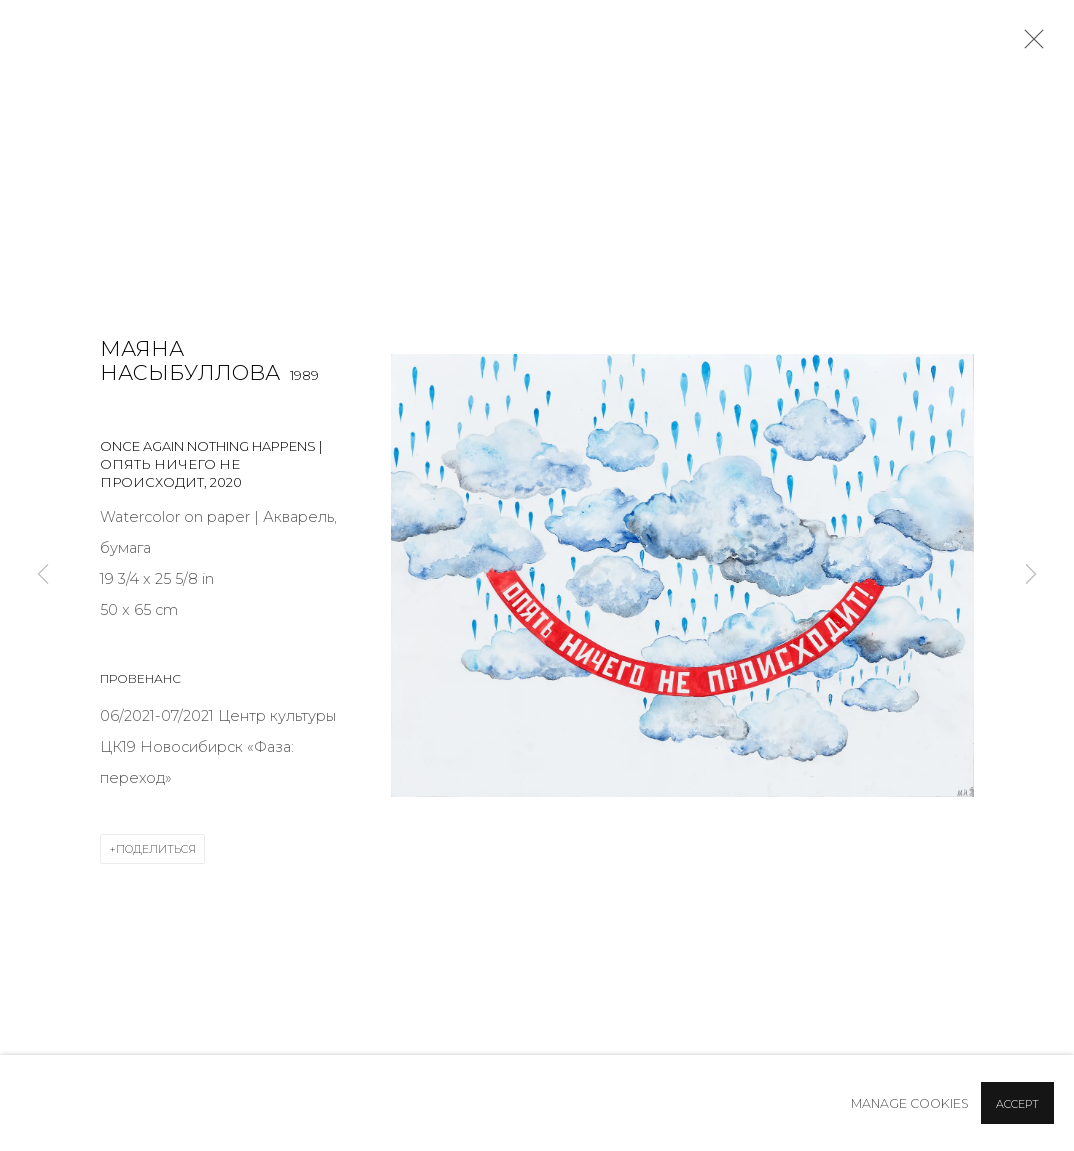  Describe the element at coordinates (43, 576) in the screenshot. I see `Previous [button]` at that location.